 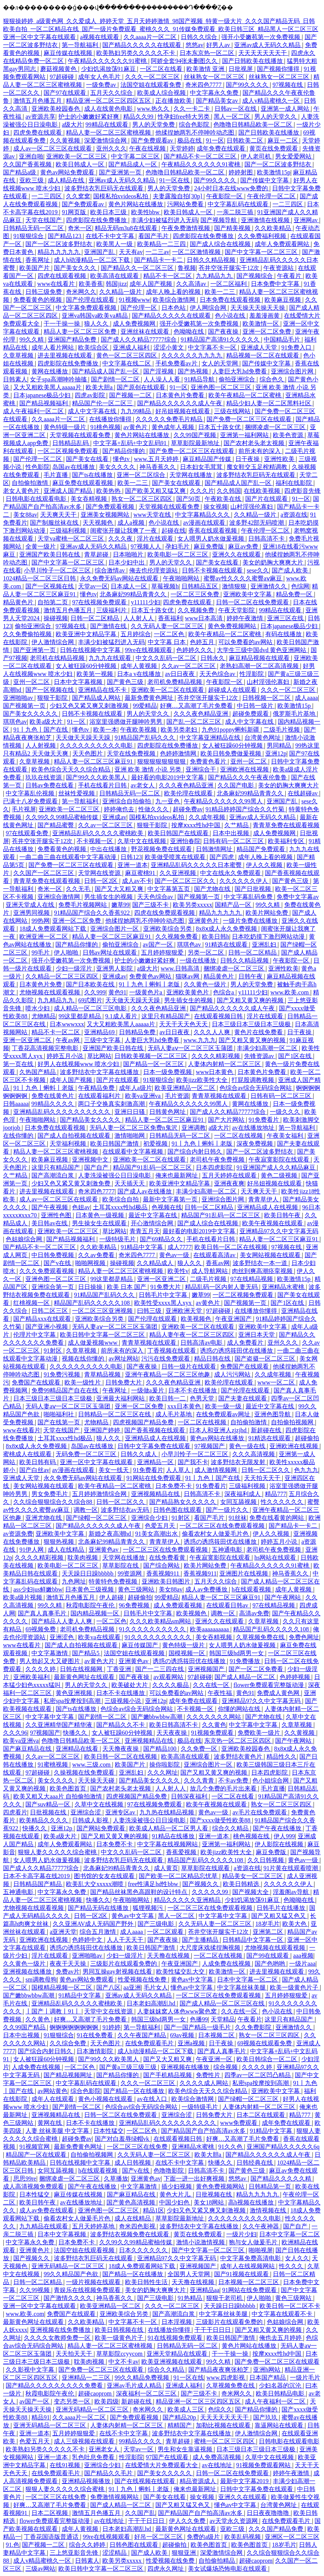 I want to click on 国产剧情一区二区, so click(x=116, y=379).